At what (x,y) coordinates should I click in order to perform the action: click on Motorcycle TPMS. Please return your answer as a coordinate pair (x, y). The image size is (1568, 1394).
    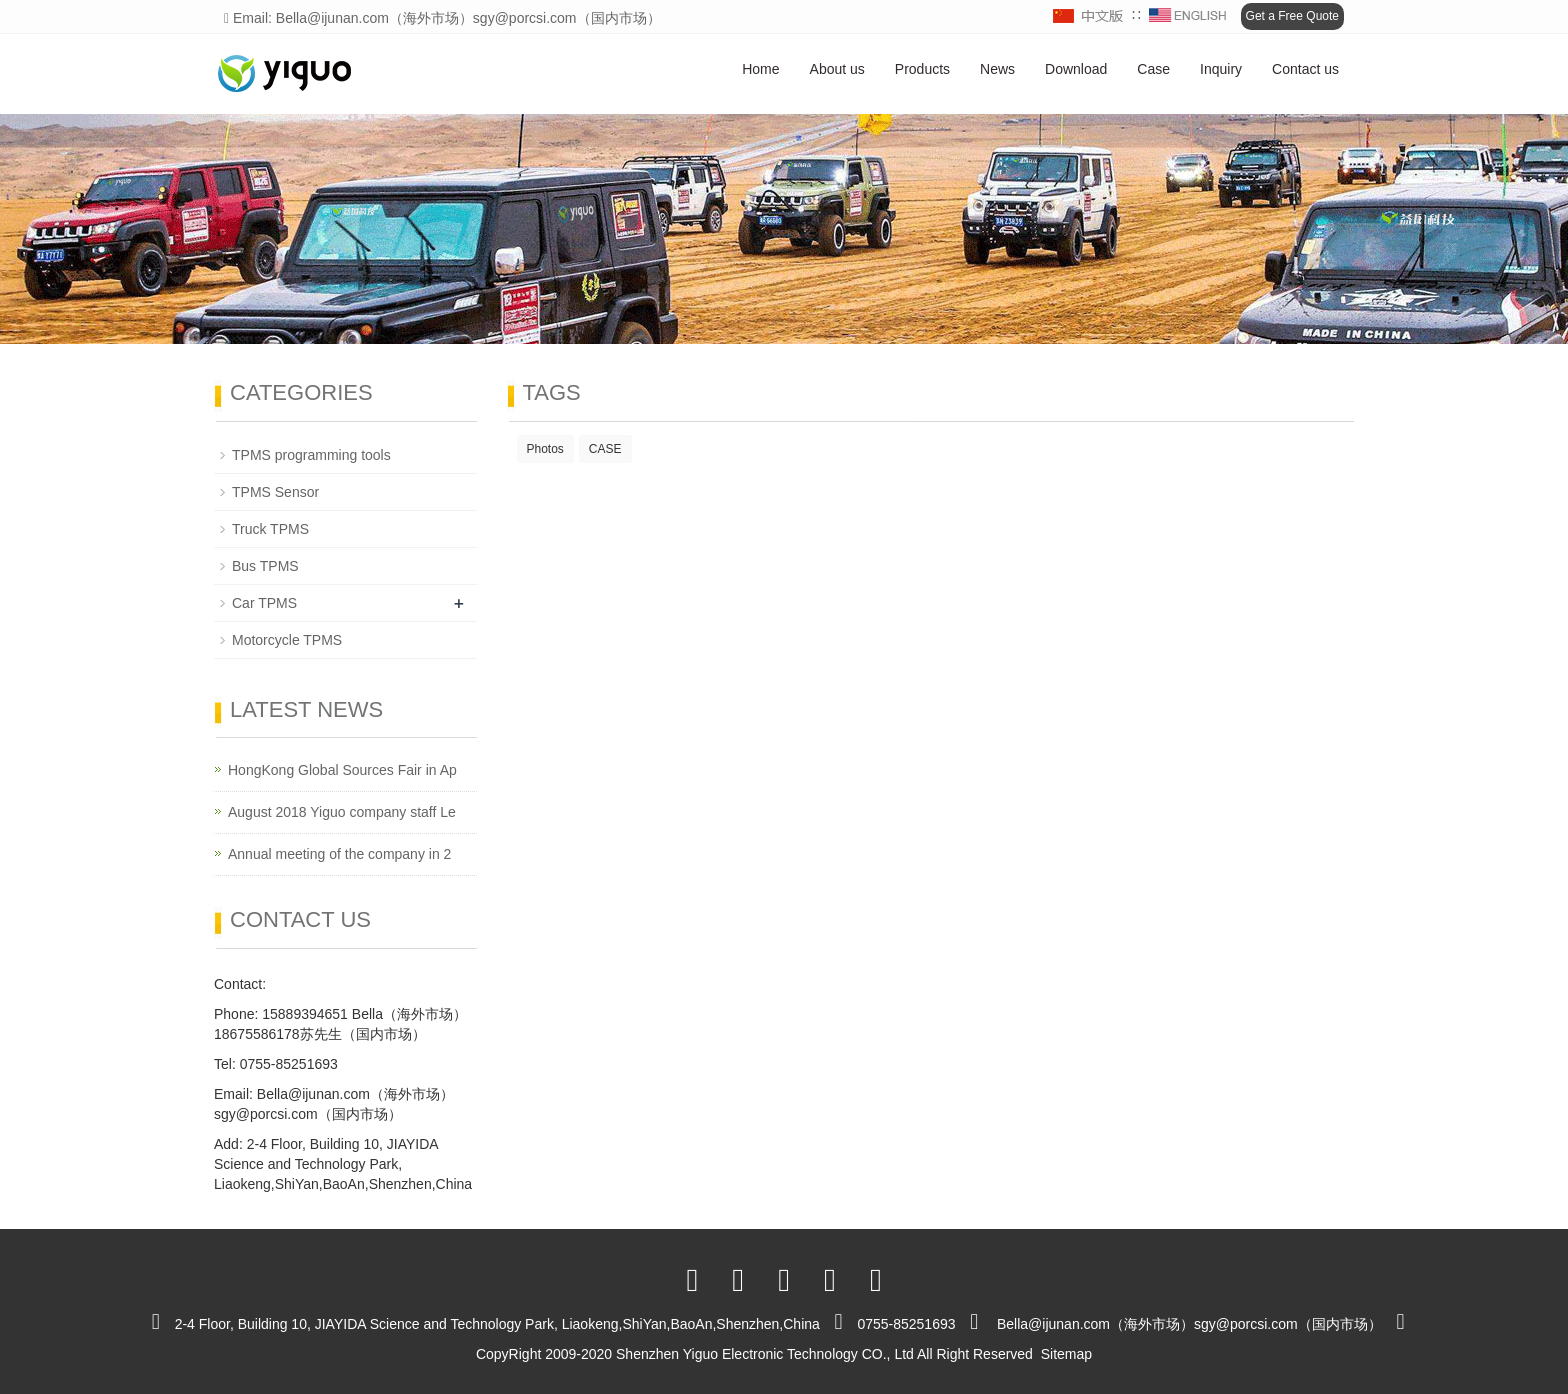
    Looking at the image, I should click on (287, 640).